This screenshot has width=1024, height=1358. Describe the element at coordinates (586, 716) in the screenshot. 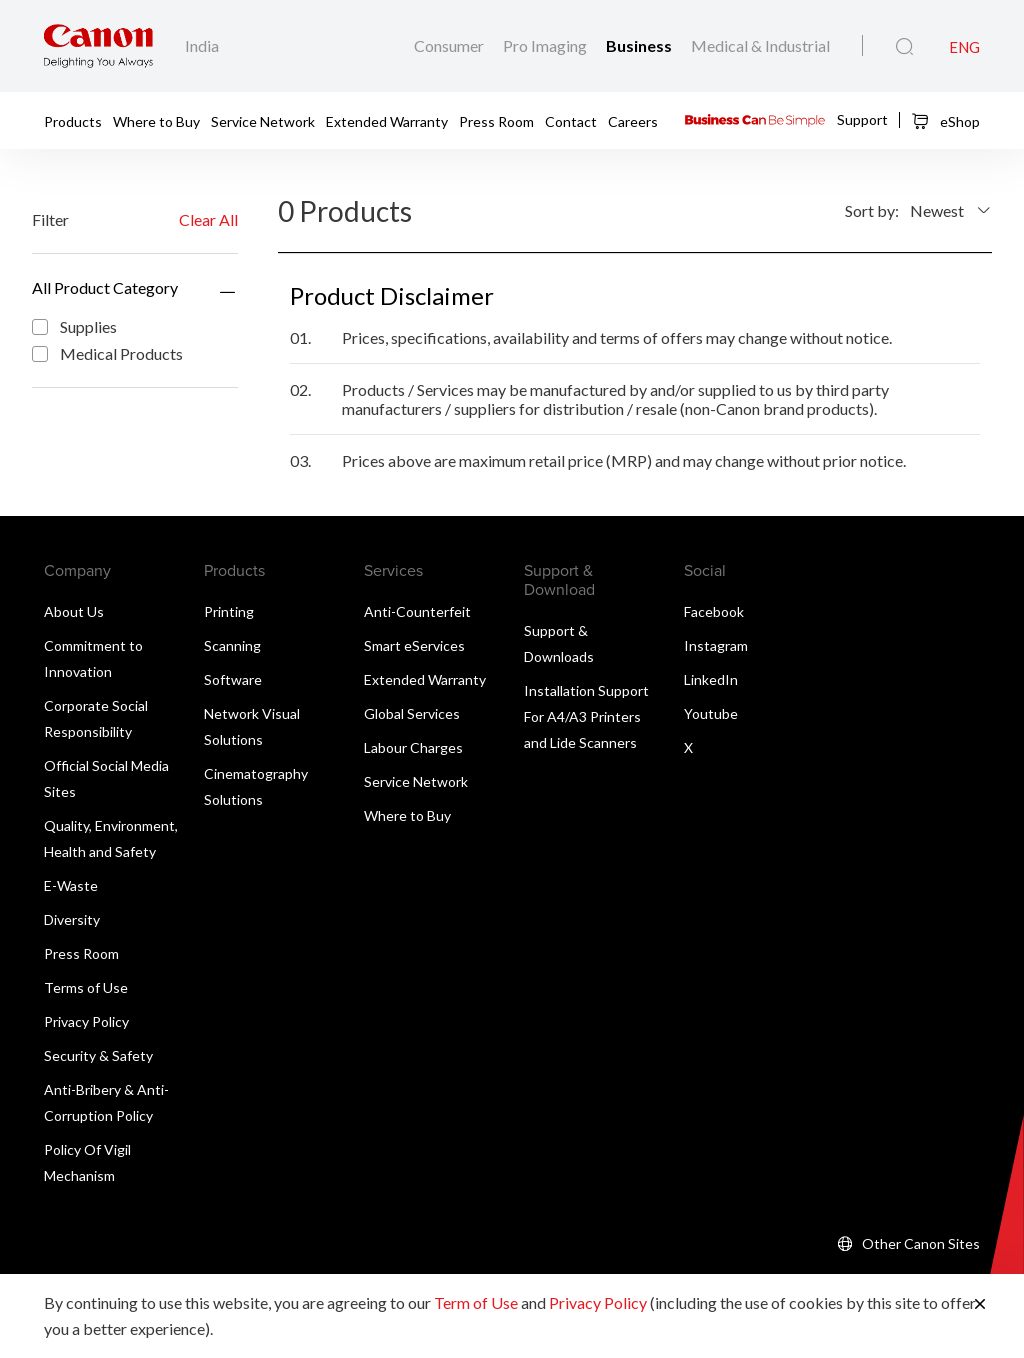

I see `Installation Support For A4/A3 Printers and Lide Scanners` at that location.